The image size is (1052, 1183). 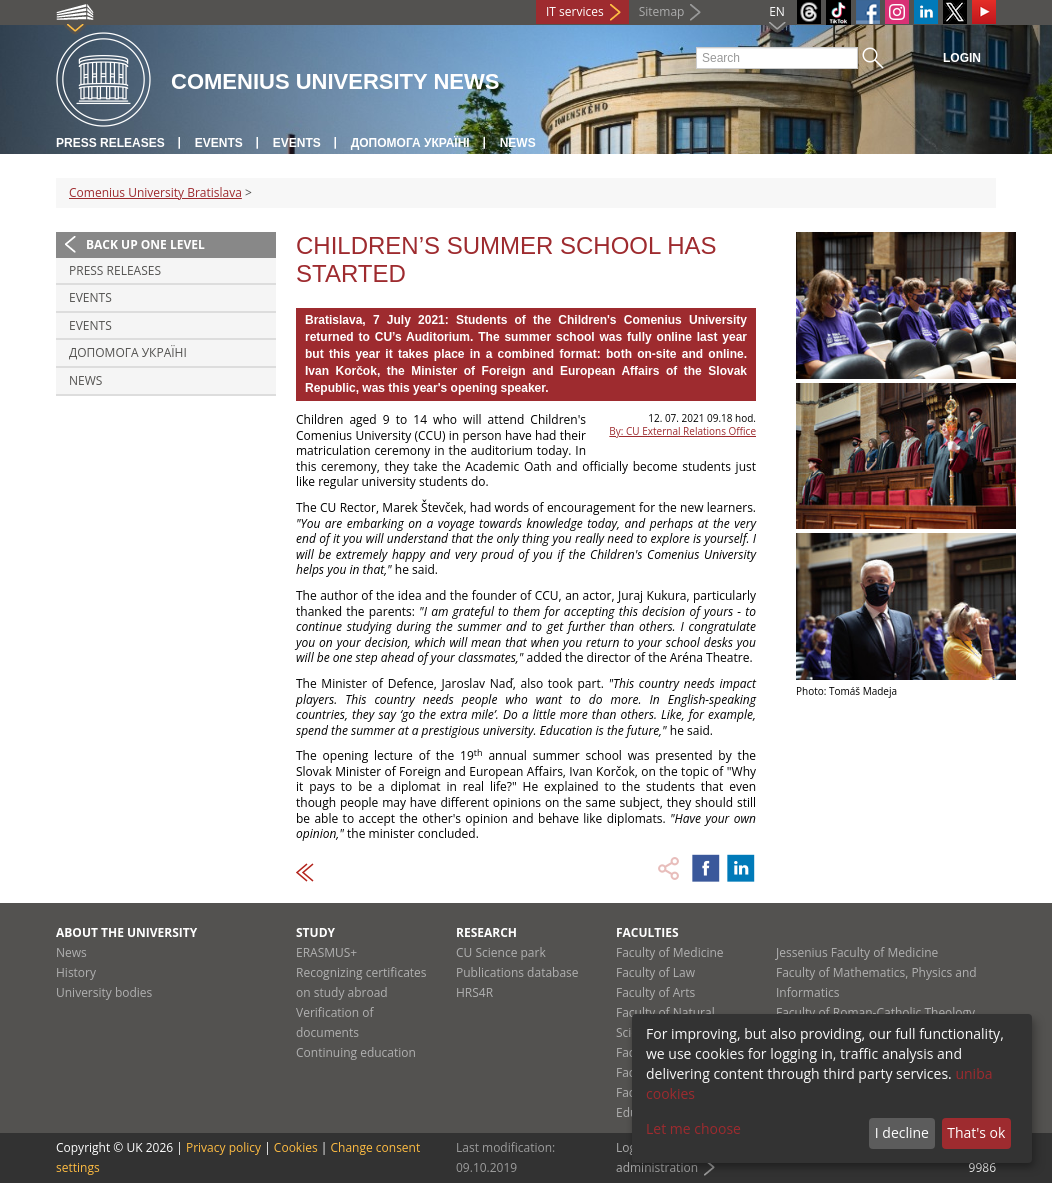 I want to click on ERASMUS+, so click(x=326, y=952).